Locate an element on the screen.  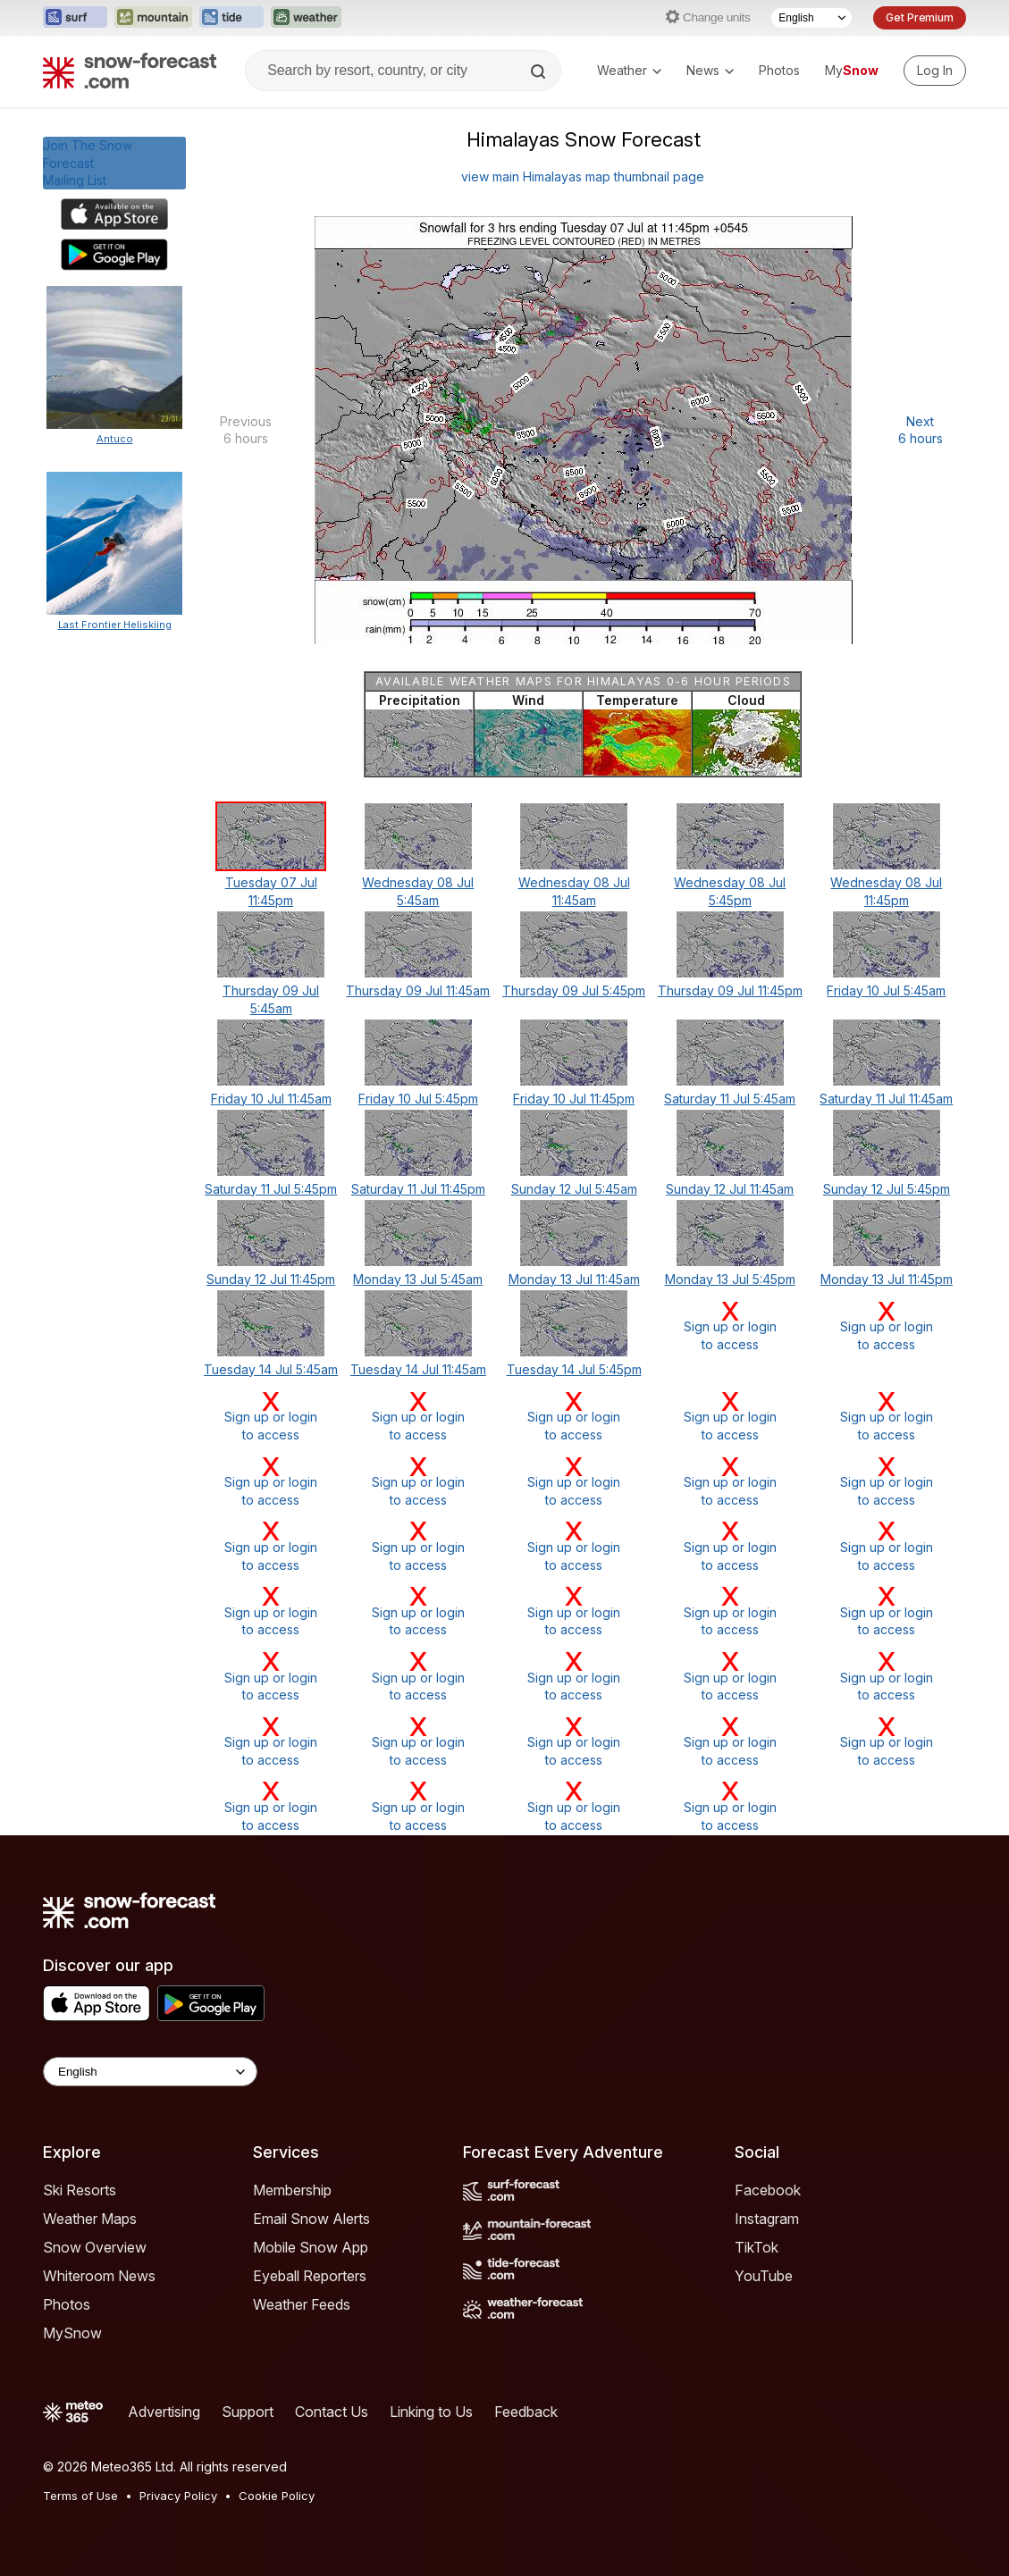
[Snow Forecast] is located at coordinates (129, 70).